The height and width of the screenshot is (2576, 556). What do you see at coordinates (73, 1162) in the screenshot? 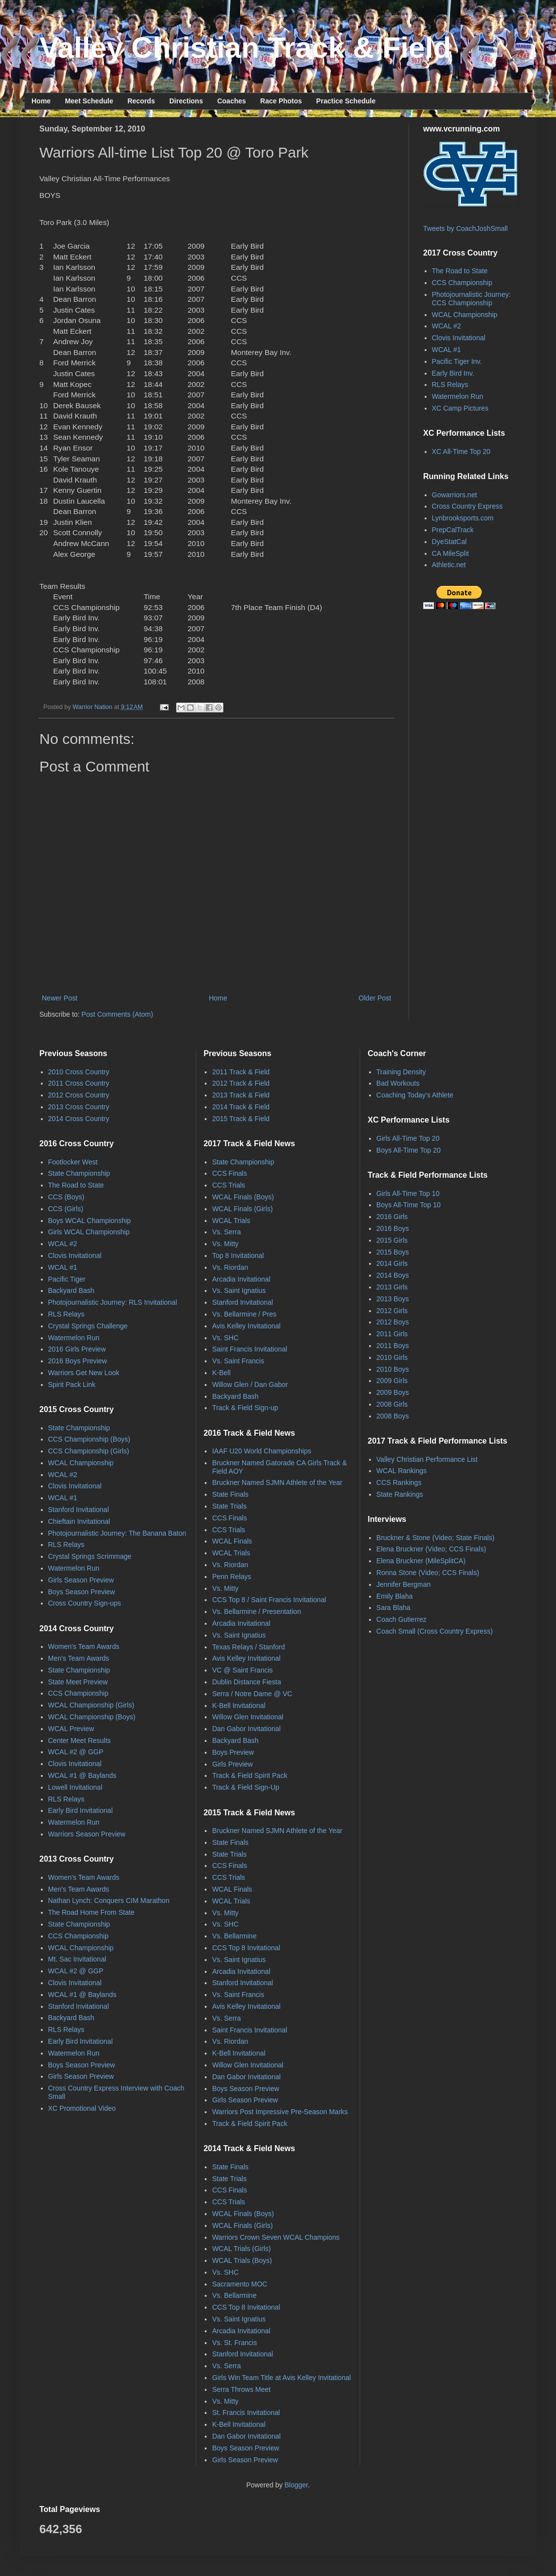
I see `Footlocker West` at bounding box center [73, 1162].